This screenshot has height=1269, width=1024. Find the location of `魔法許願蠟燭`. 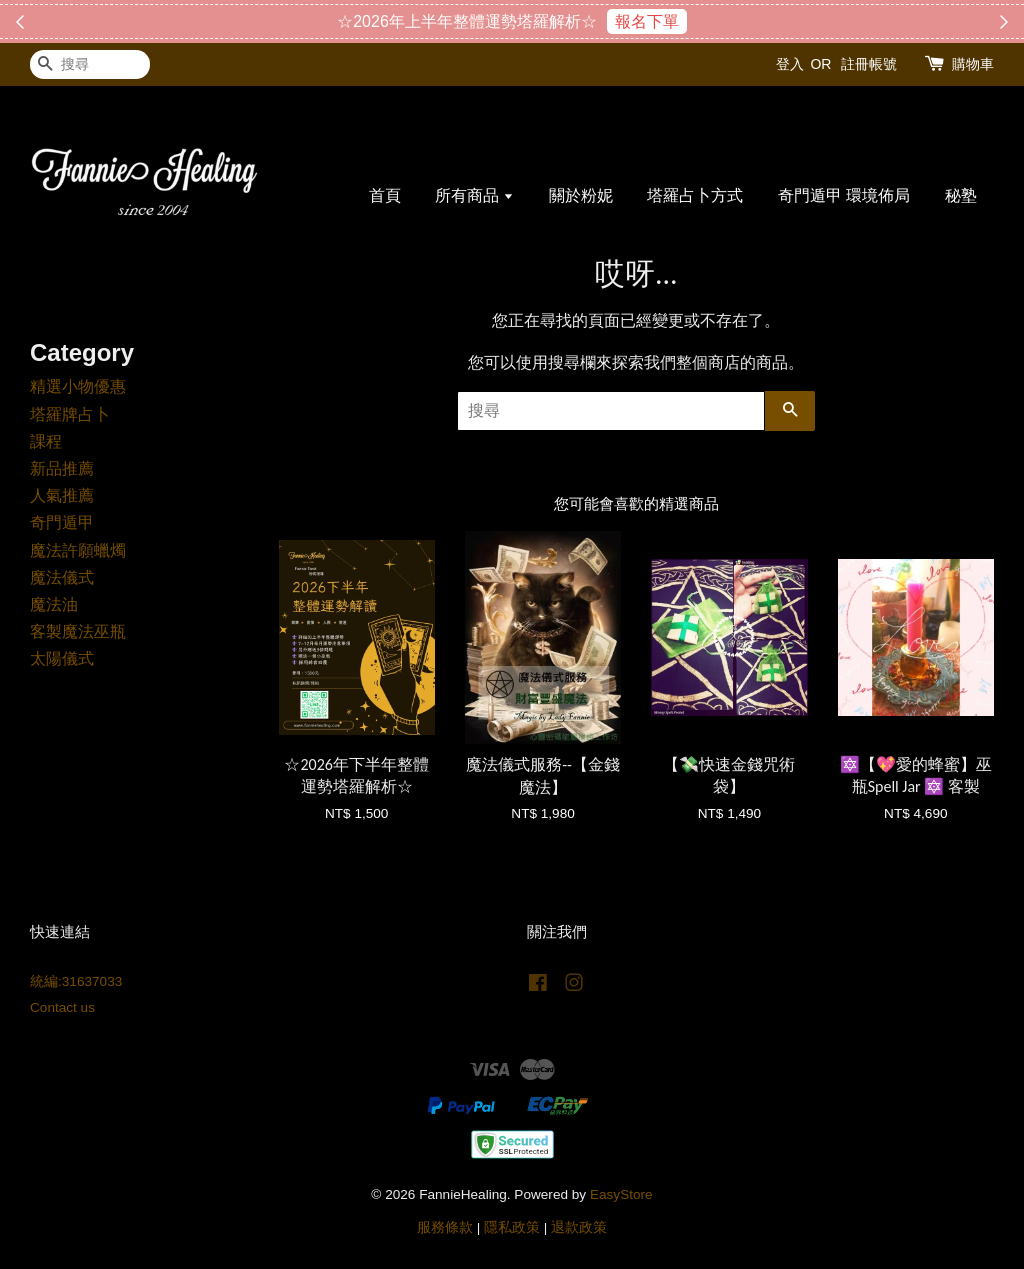

魔法許願蠟燭 is located at coordinates (78, 550).